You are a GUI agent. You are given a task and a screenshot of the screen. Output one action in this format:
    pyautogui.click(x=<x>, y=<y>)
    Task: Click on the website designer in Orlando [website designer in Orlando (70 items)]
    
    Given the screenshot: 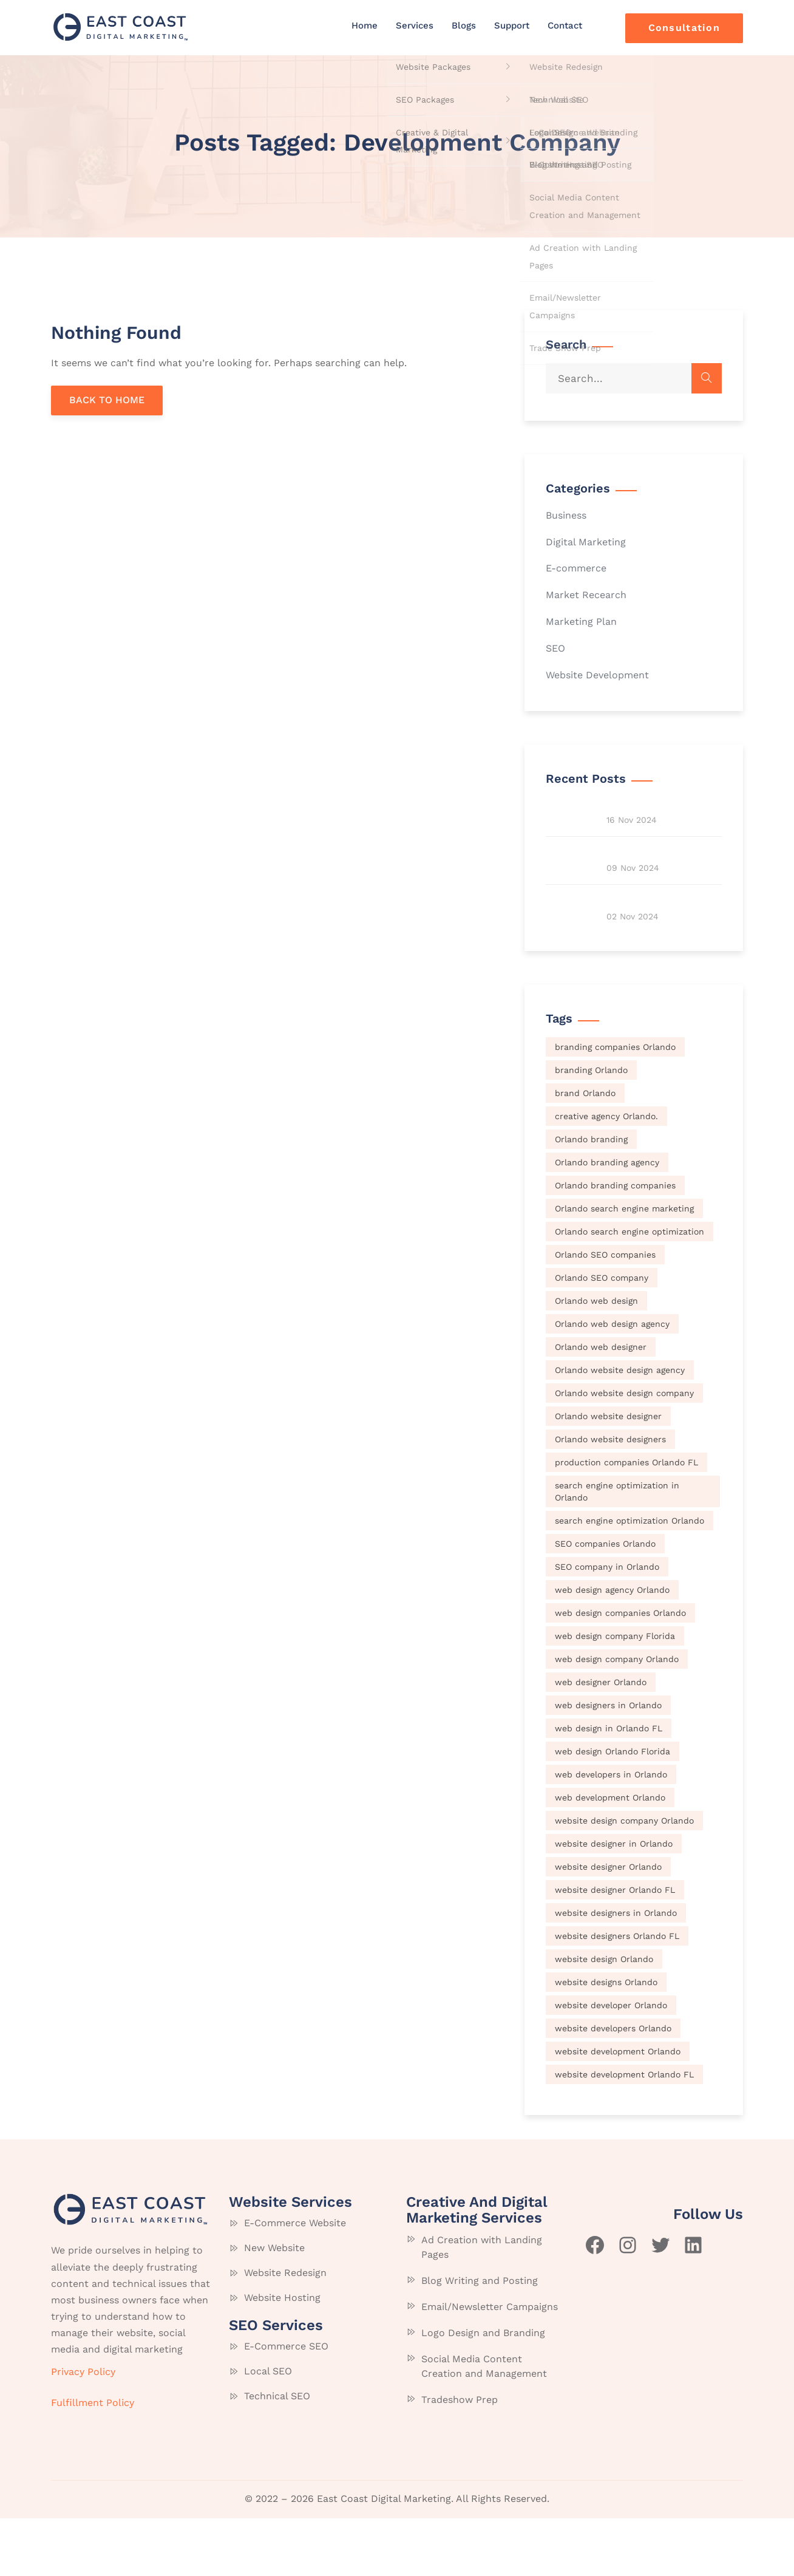 What is the action you would take?
    pyautogui.click(x=614, y=1901)
    